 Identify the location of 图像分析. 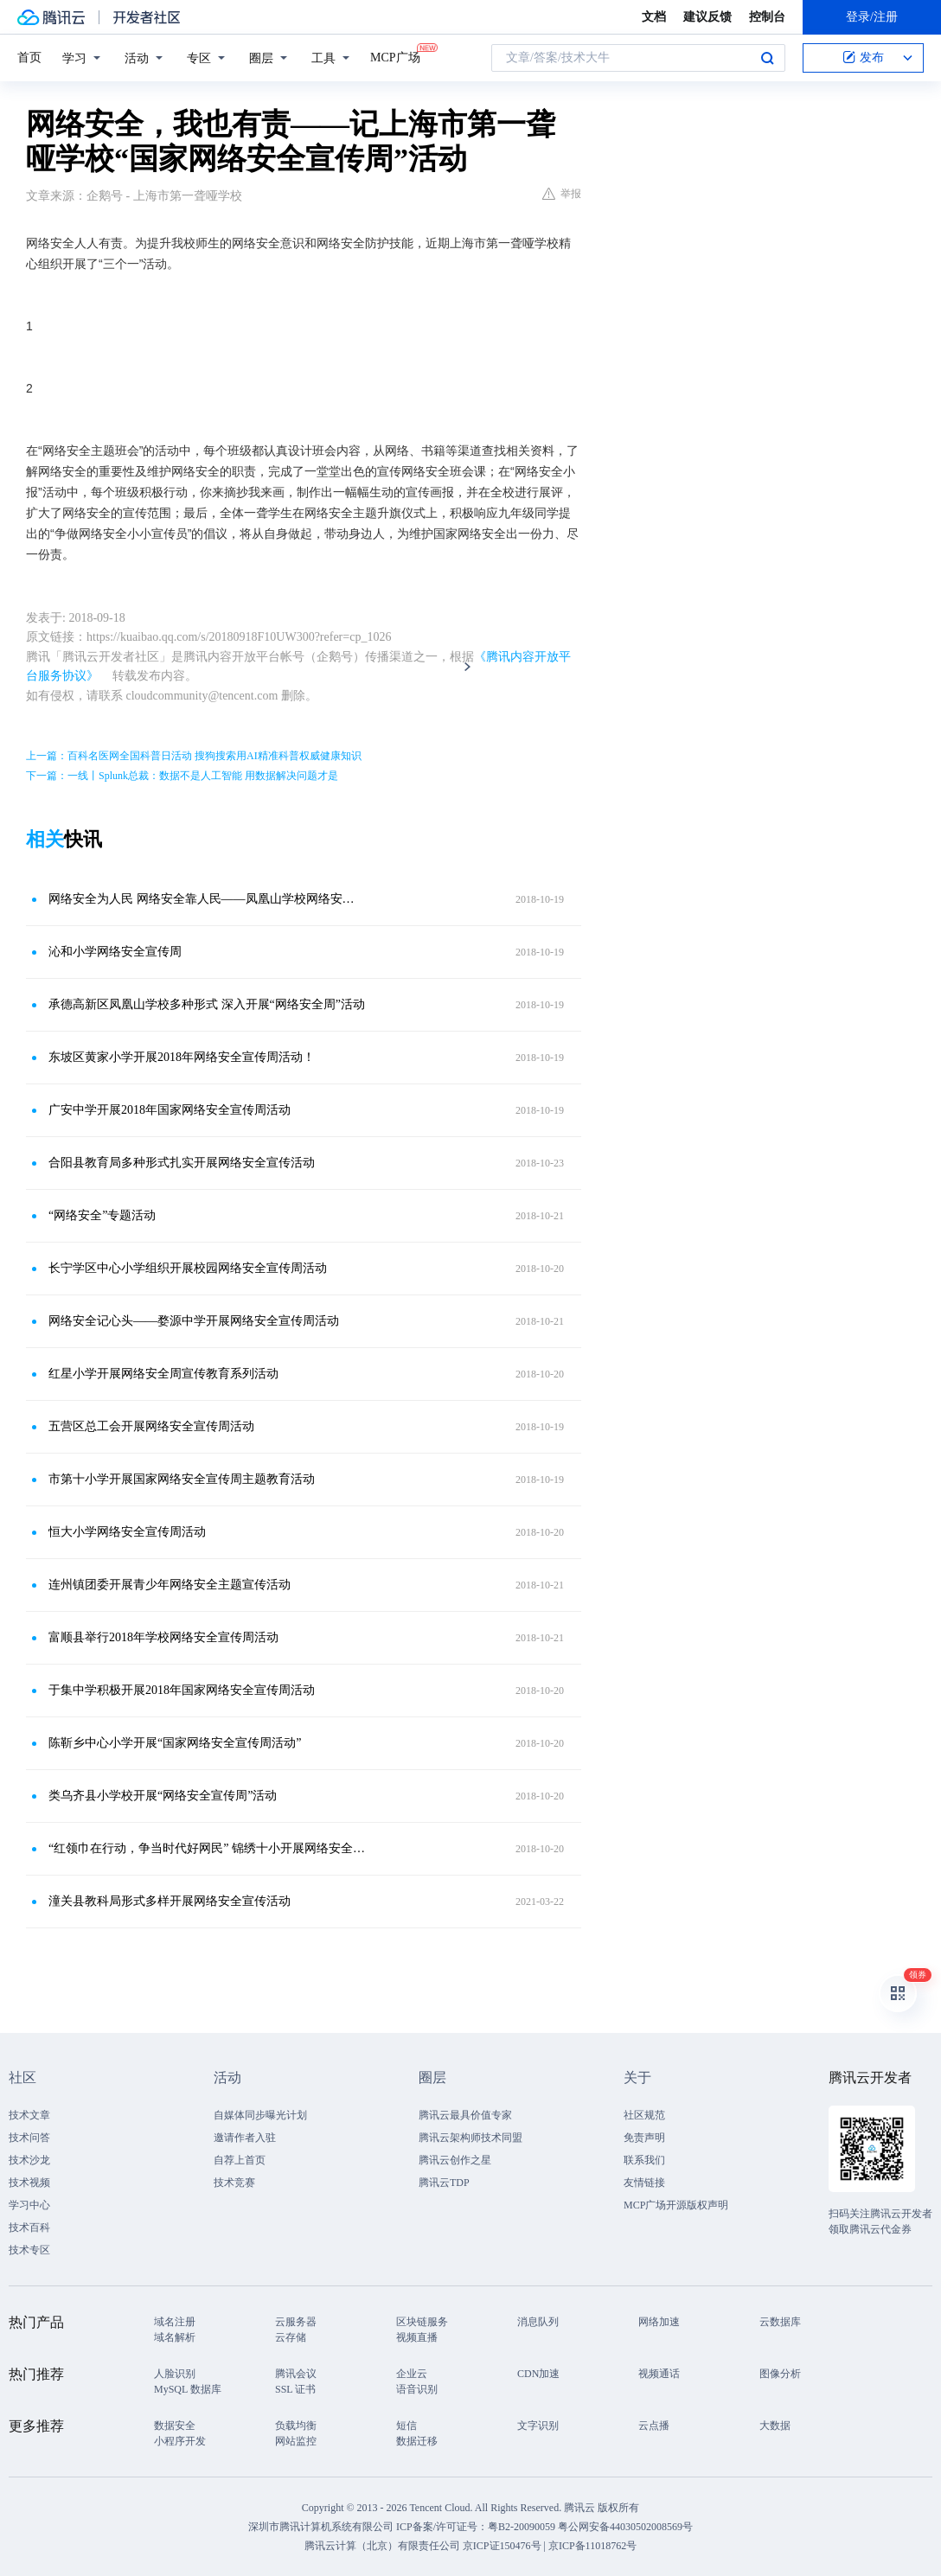
(780, 2374).